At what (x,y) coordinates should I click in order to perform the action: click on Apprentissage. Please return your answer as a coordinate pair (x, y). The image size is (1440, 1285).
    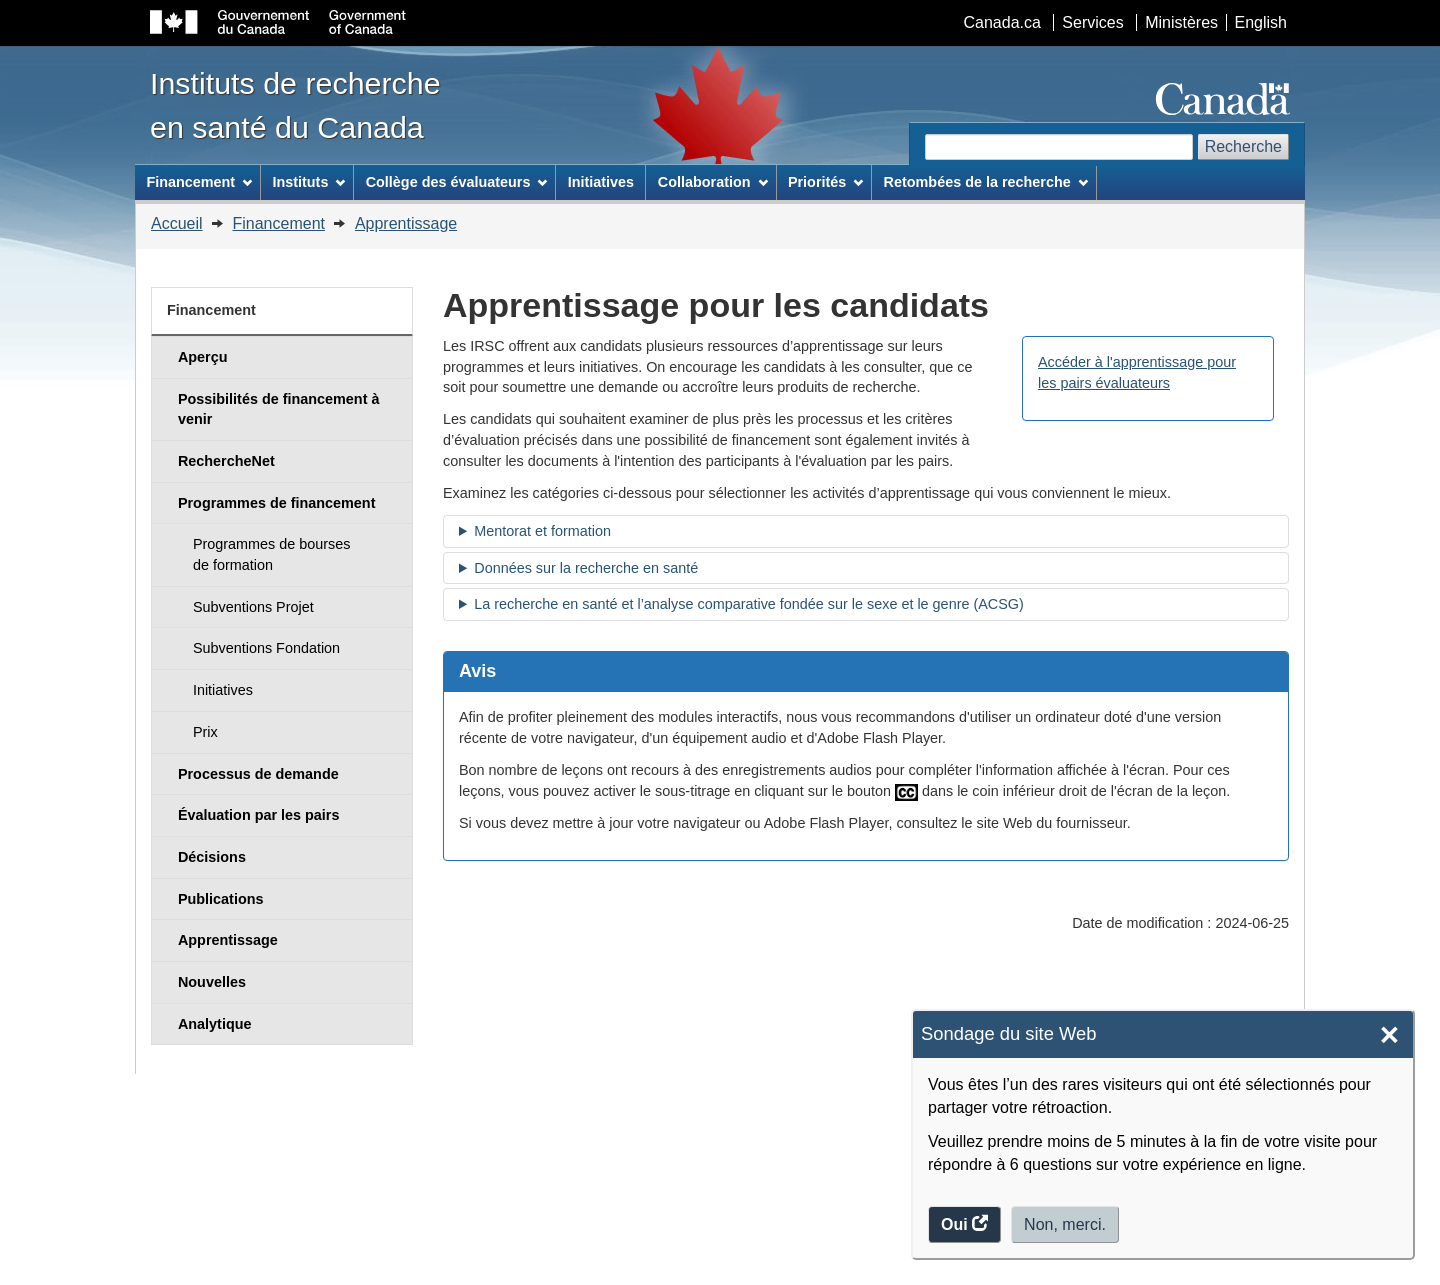
    Looking at the image, I should click on (406, 223).